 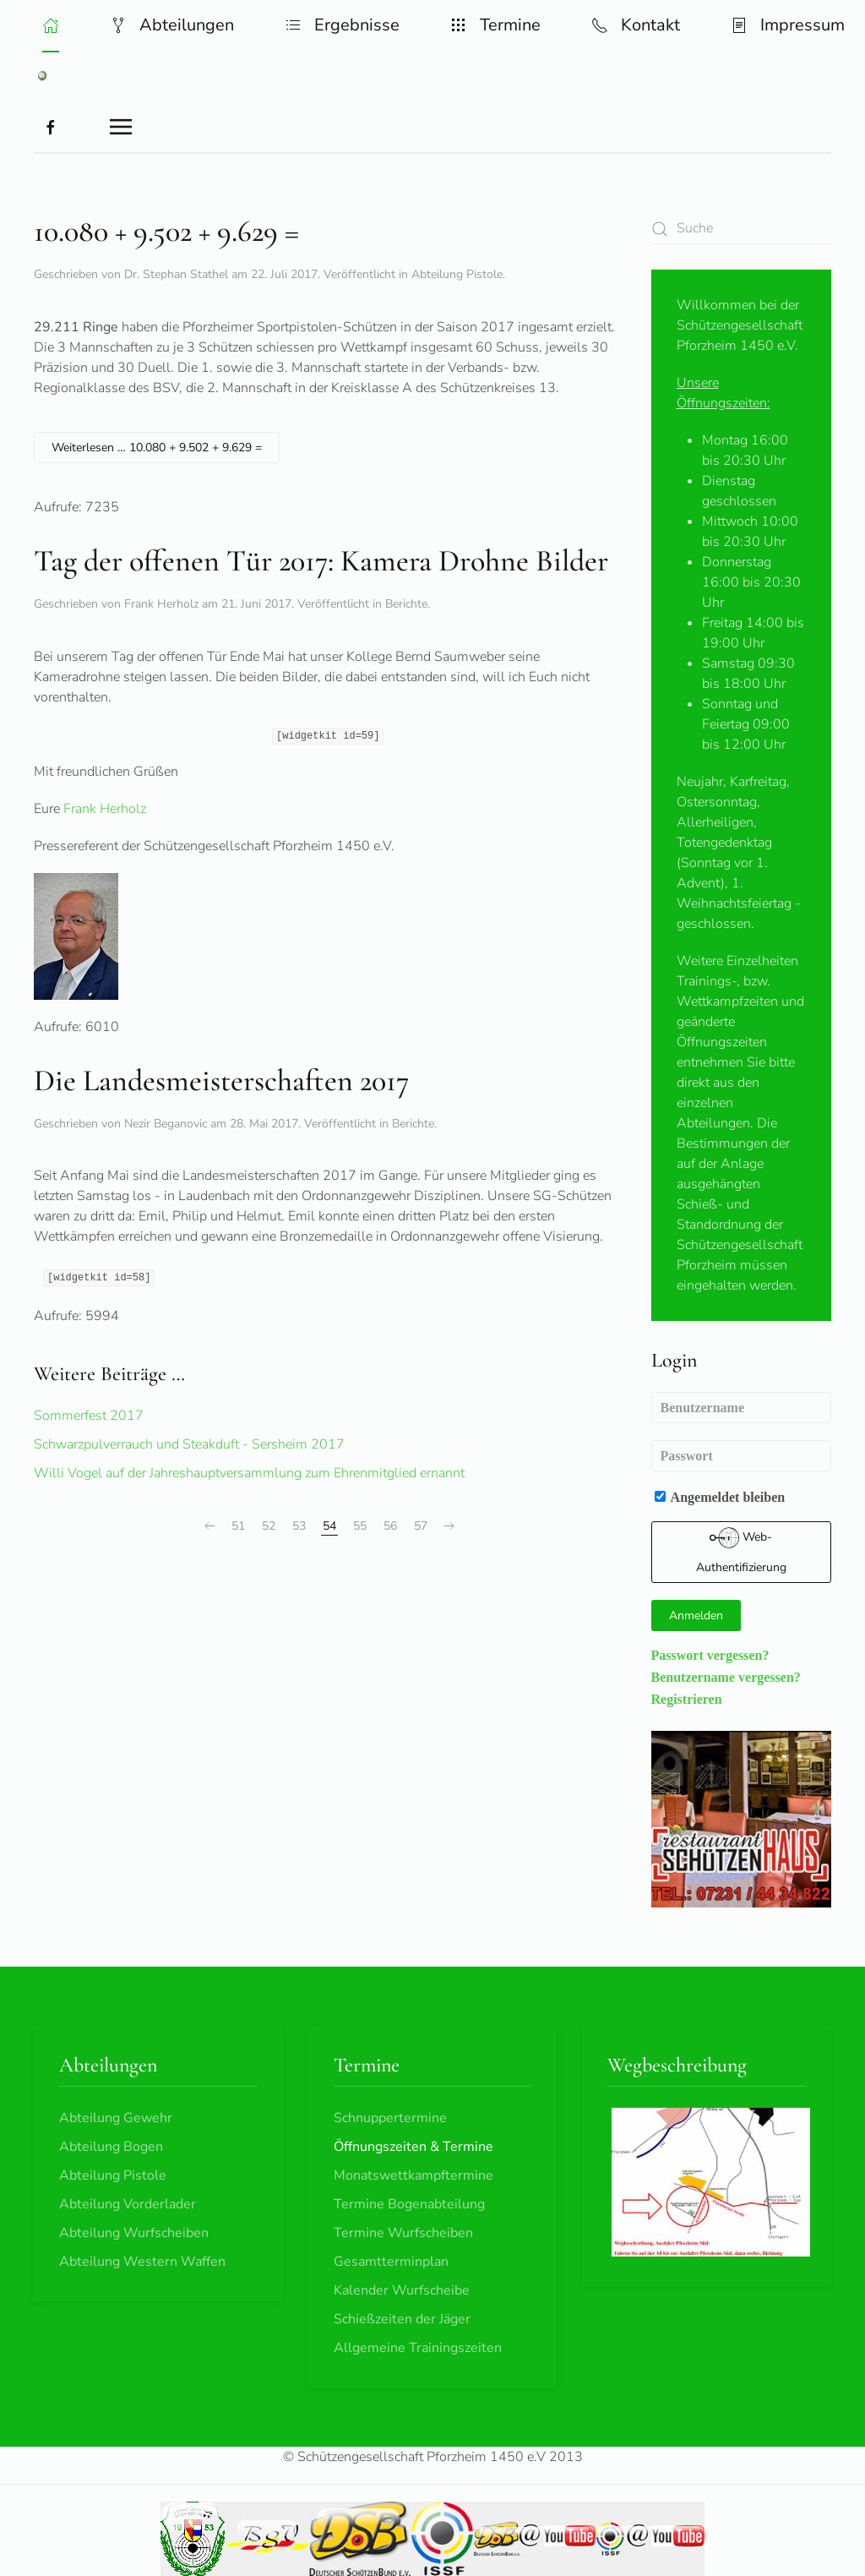 I want to click on Öffnungszeiten & Termine, so click(x=413, y=2146).